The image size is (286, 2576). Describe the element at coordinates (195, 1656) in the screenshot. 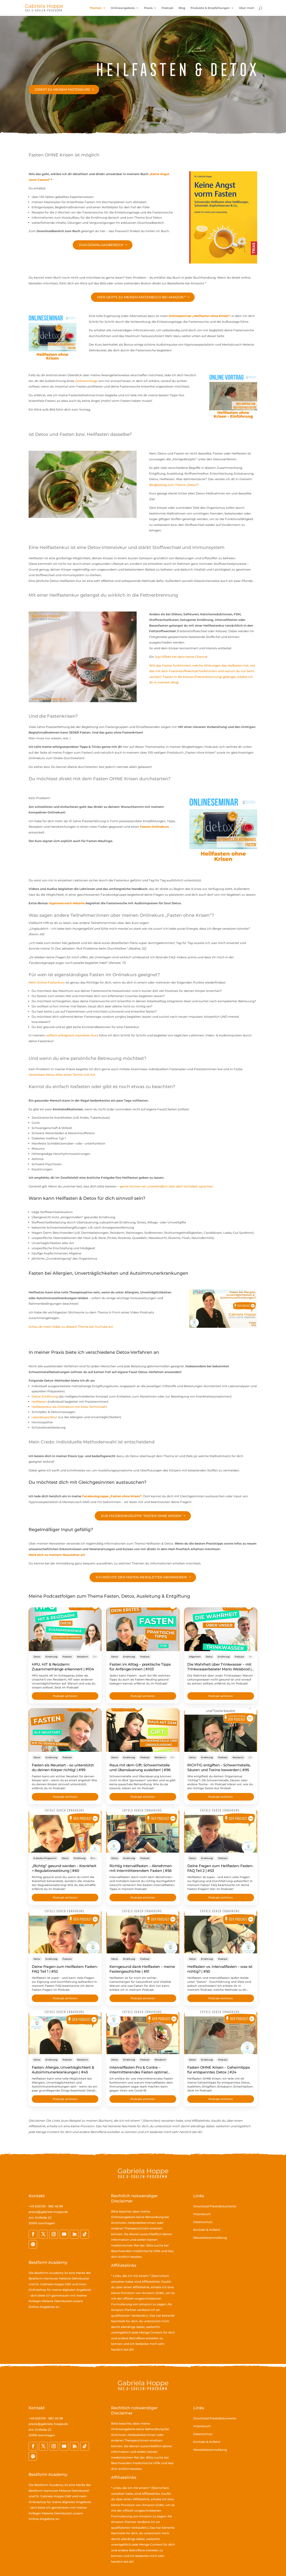

I see `Allgemein` at that location.